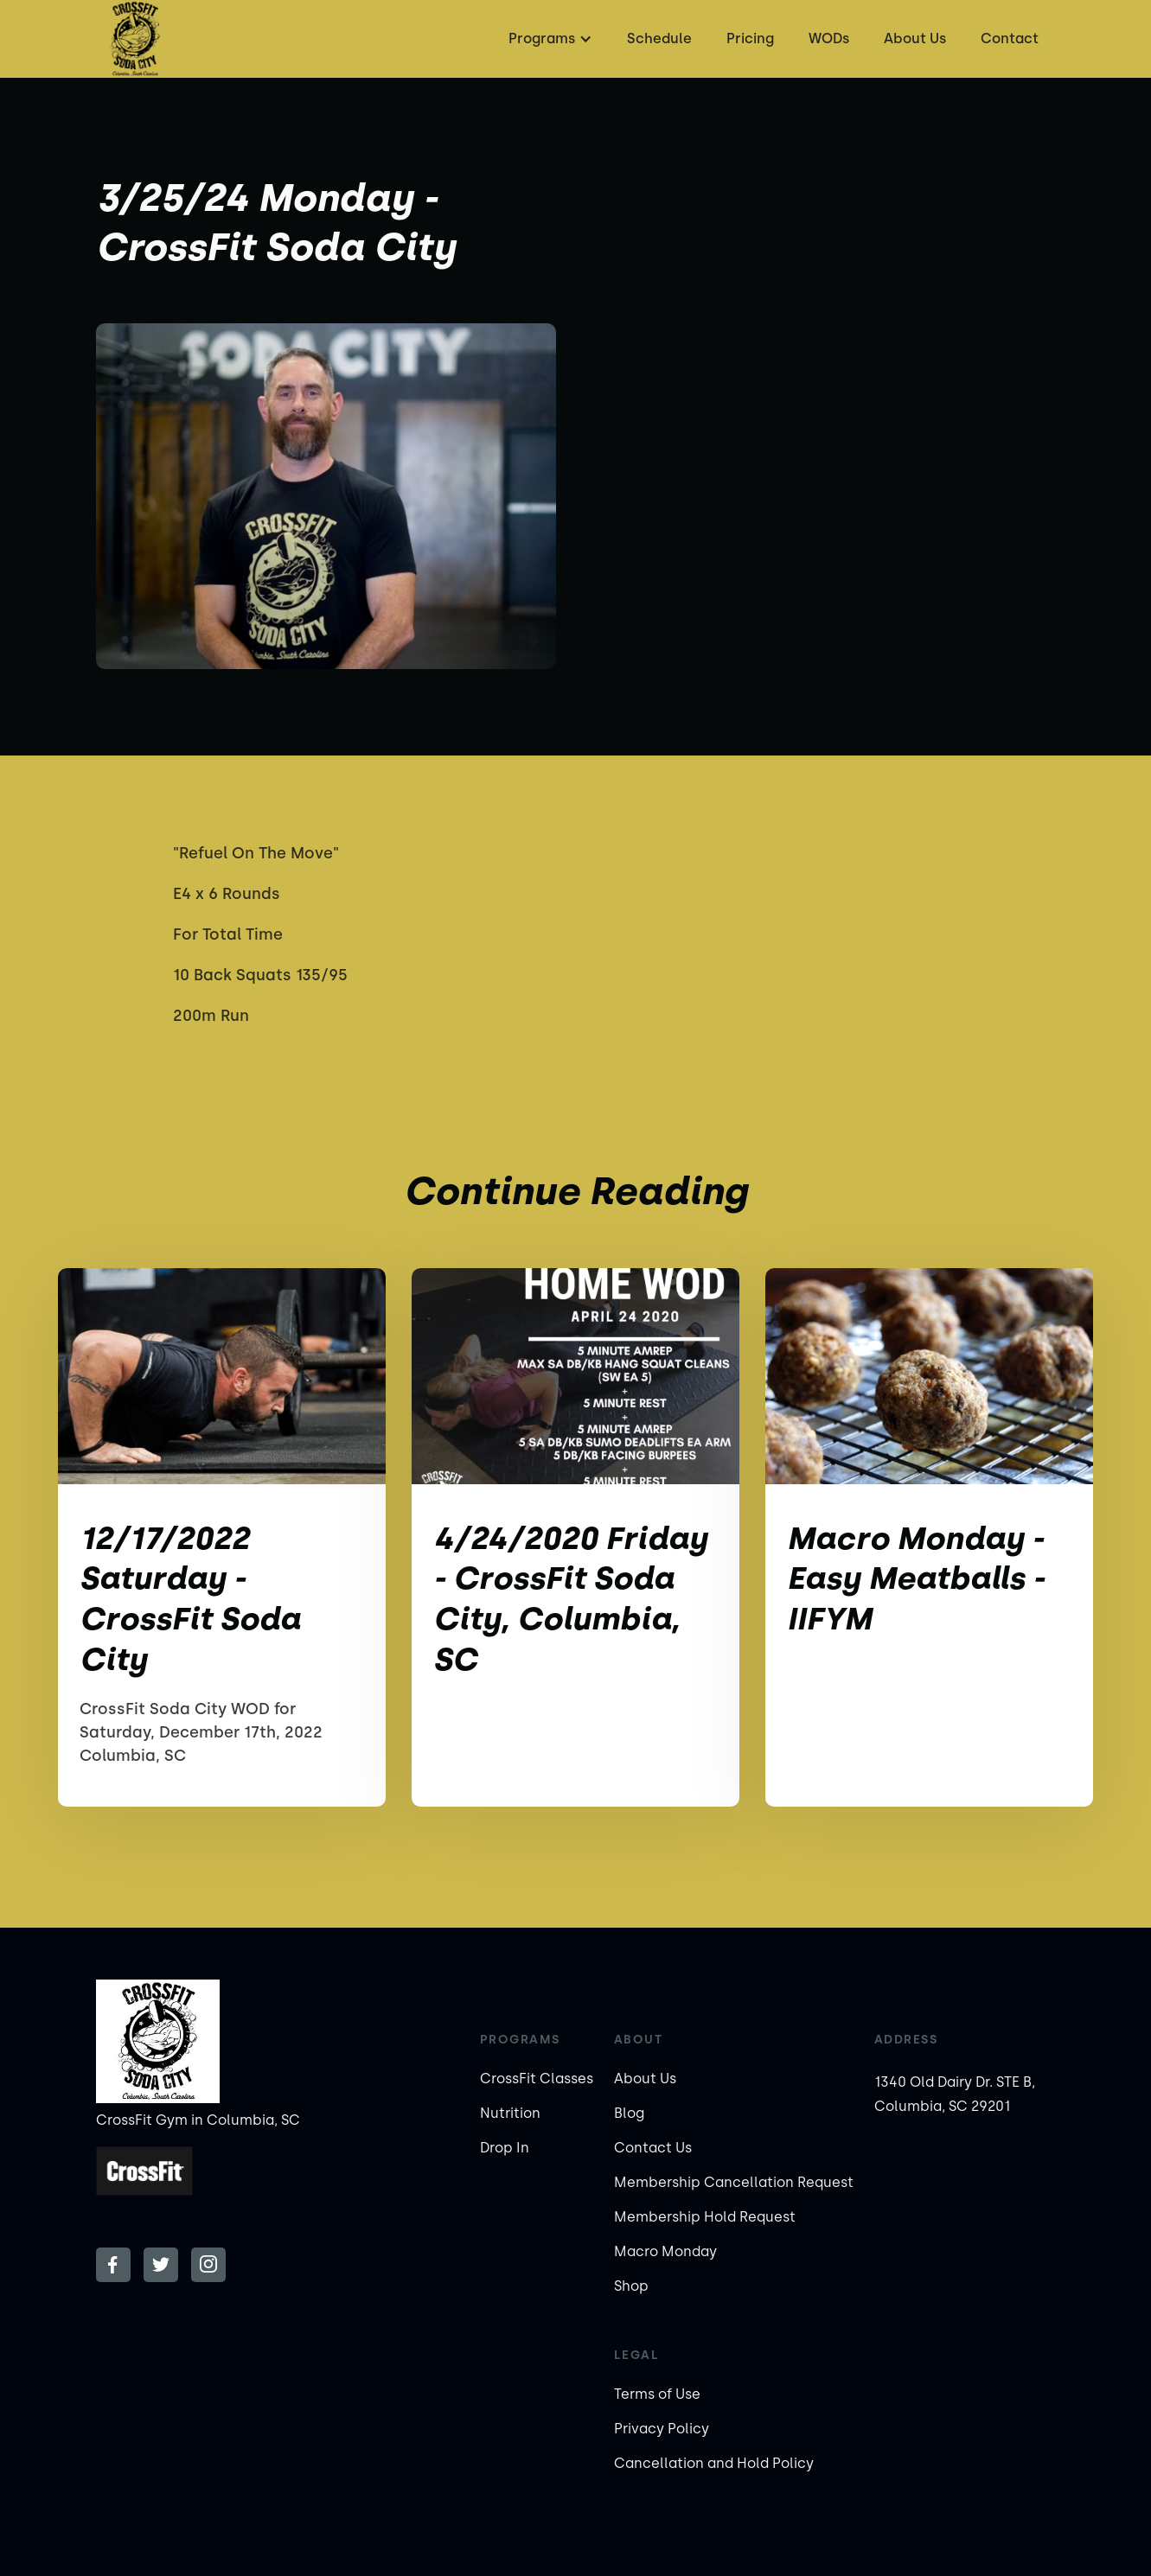  Describe the element at coordinates (510, 2113) in the screenshot. I see `Nutrition` at that location.